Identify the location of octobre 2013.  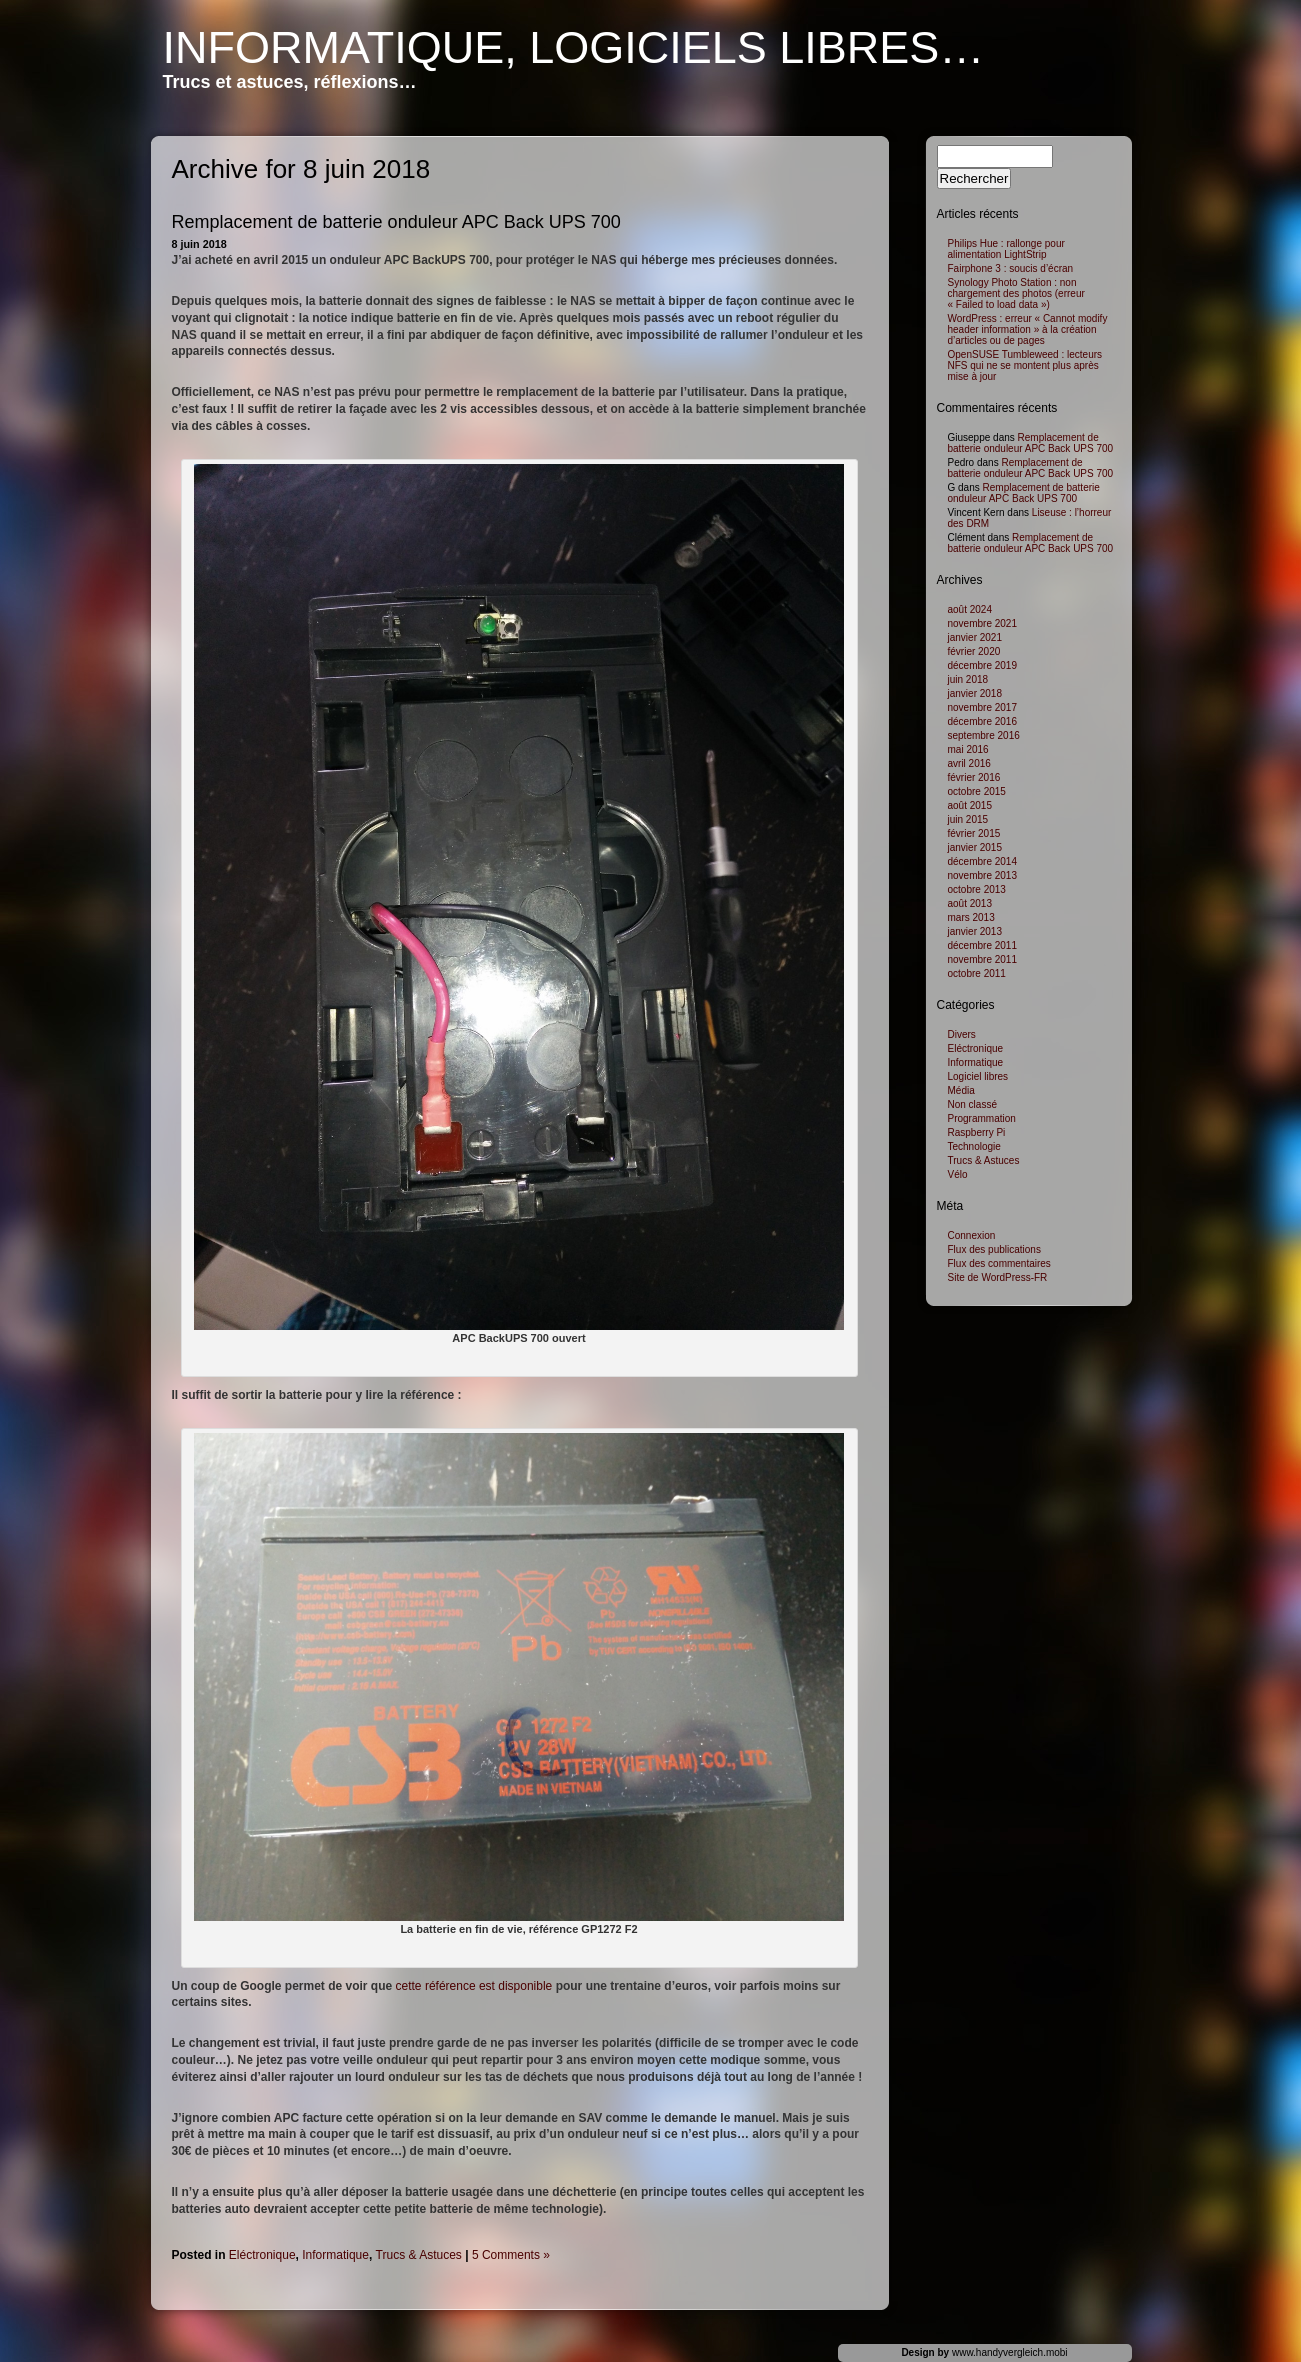
(977, 889).